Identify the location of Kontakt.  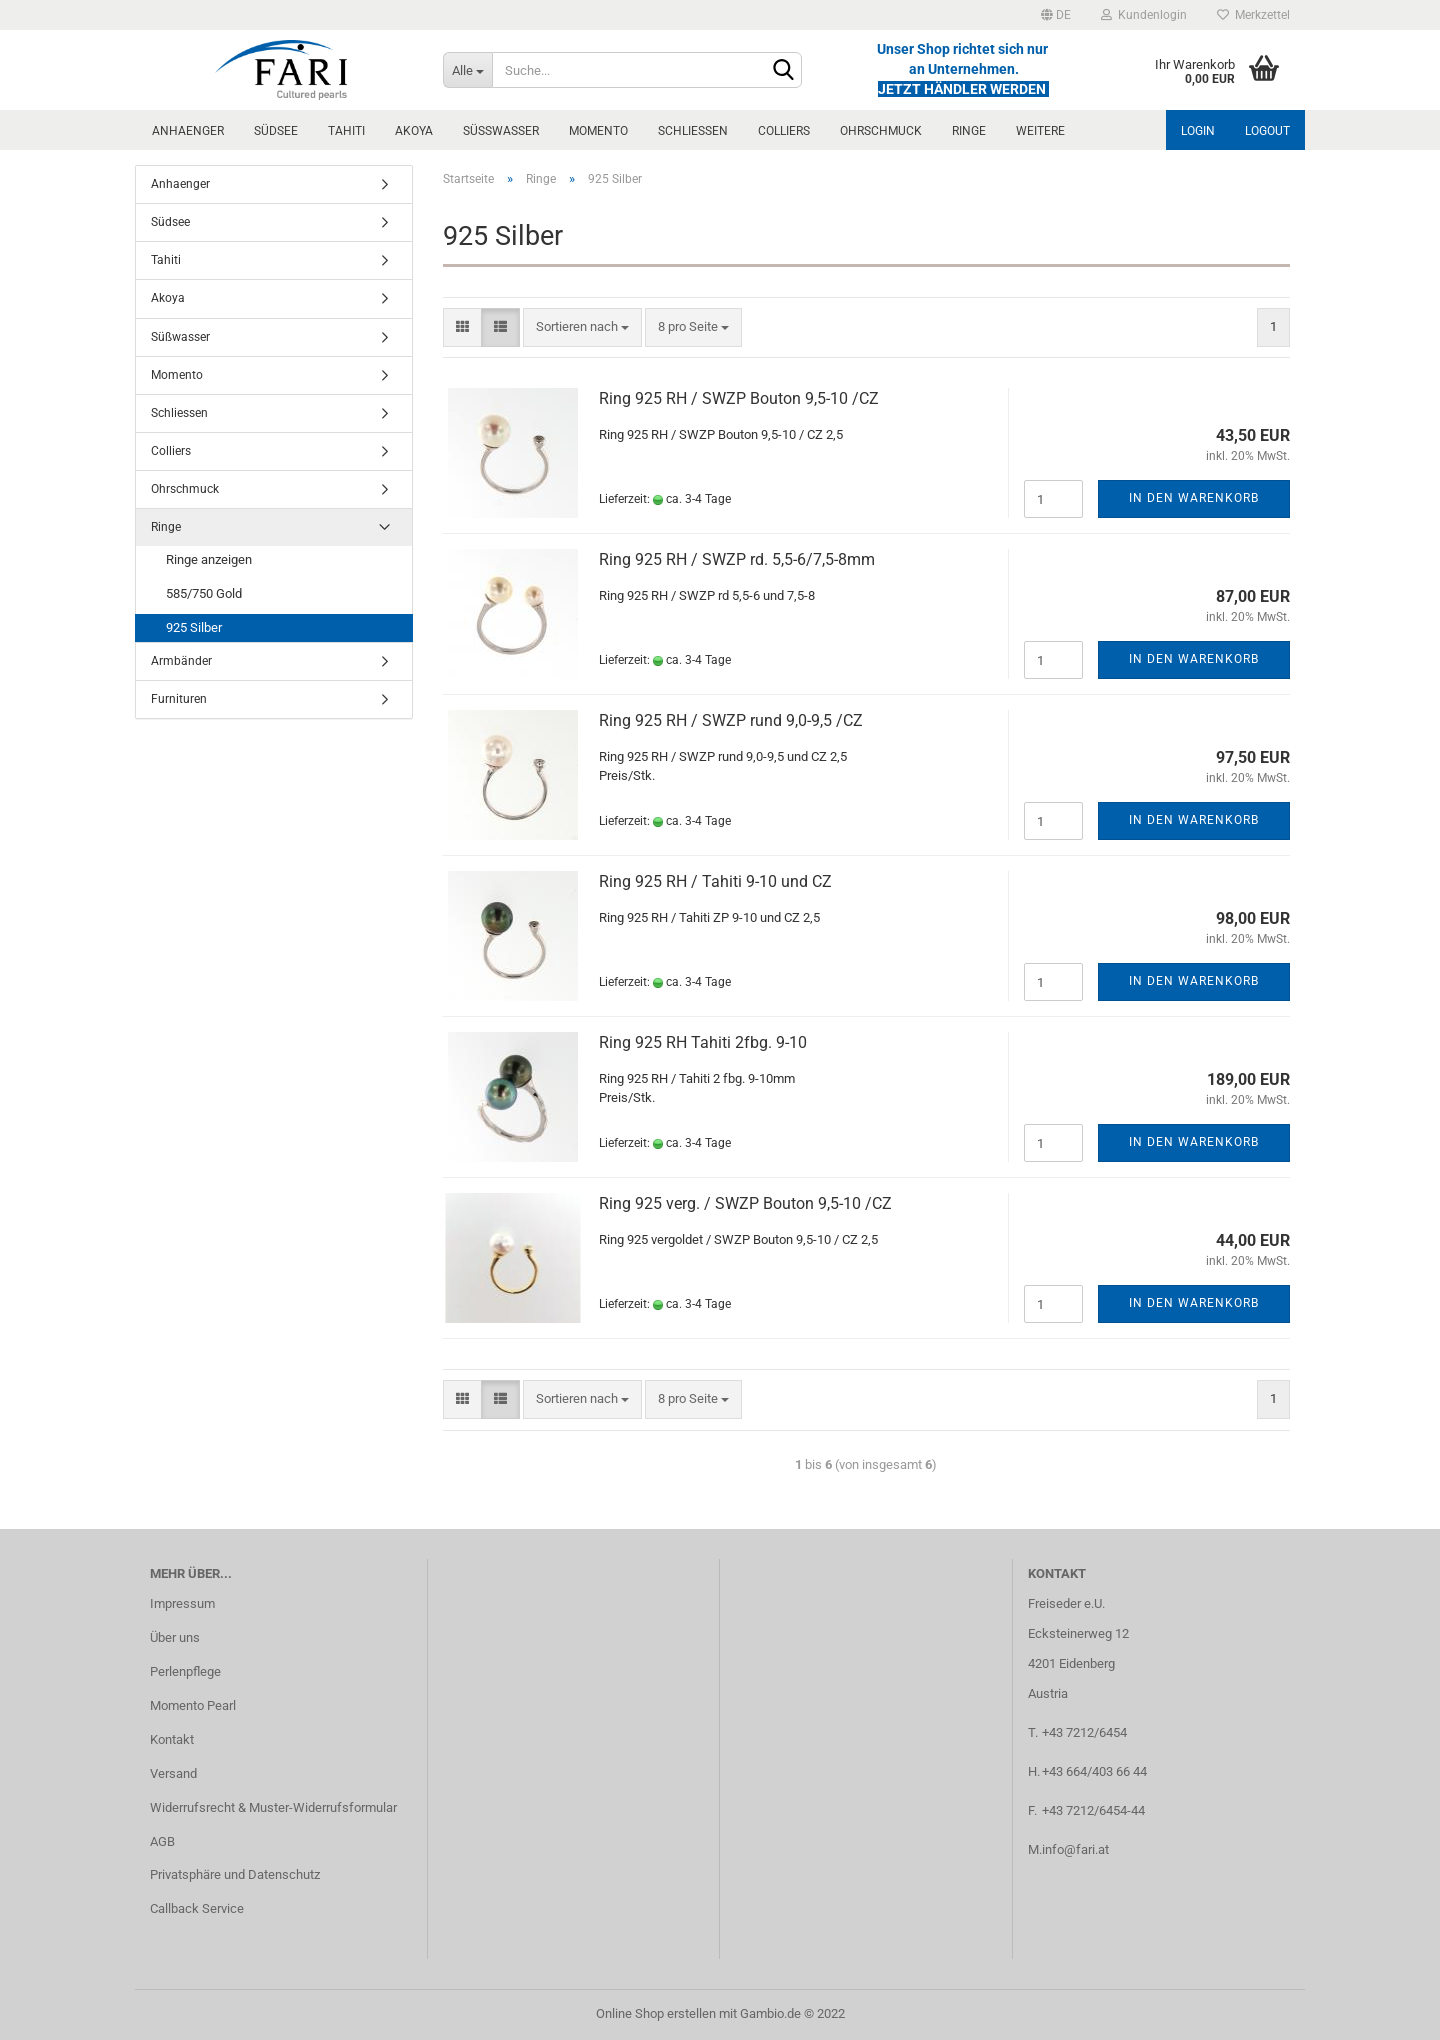
(172, 1739).